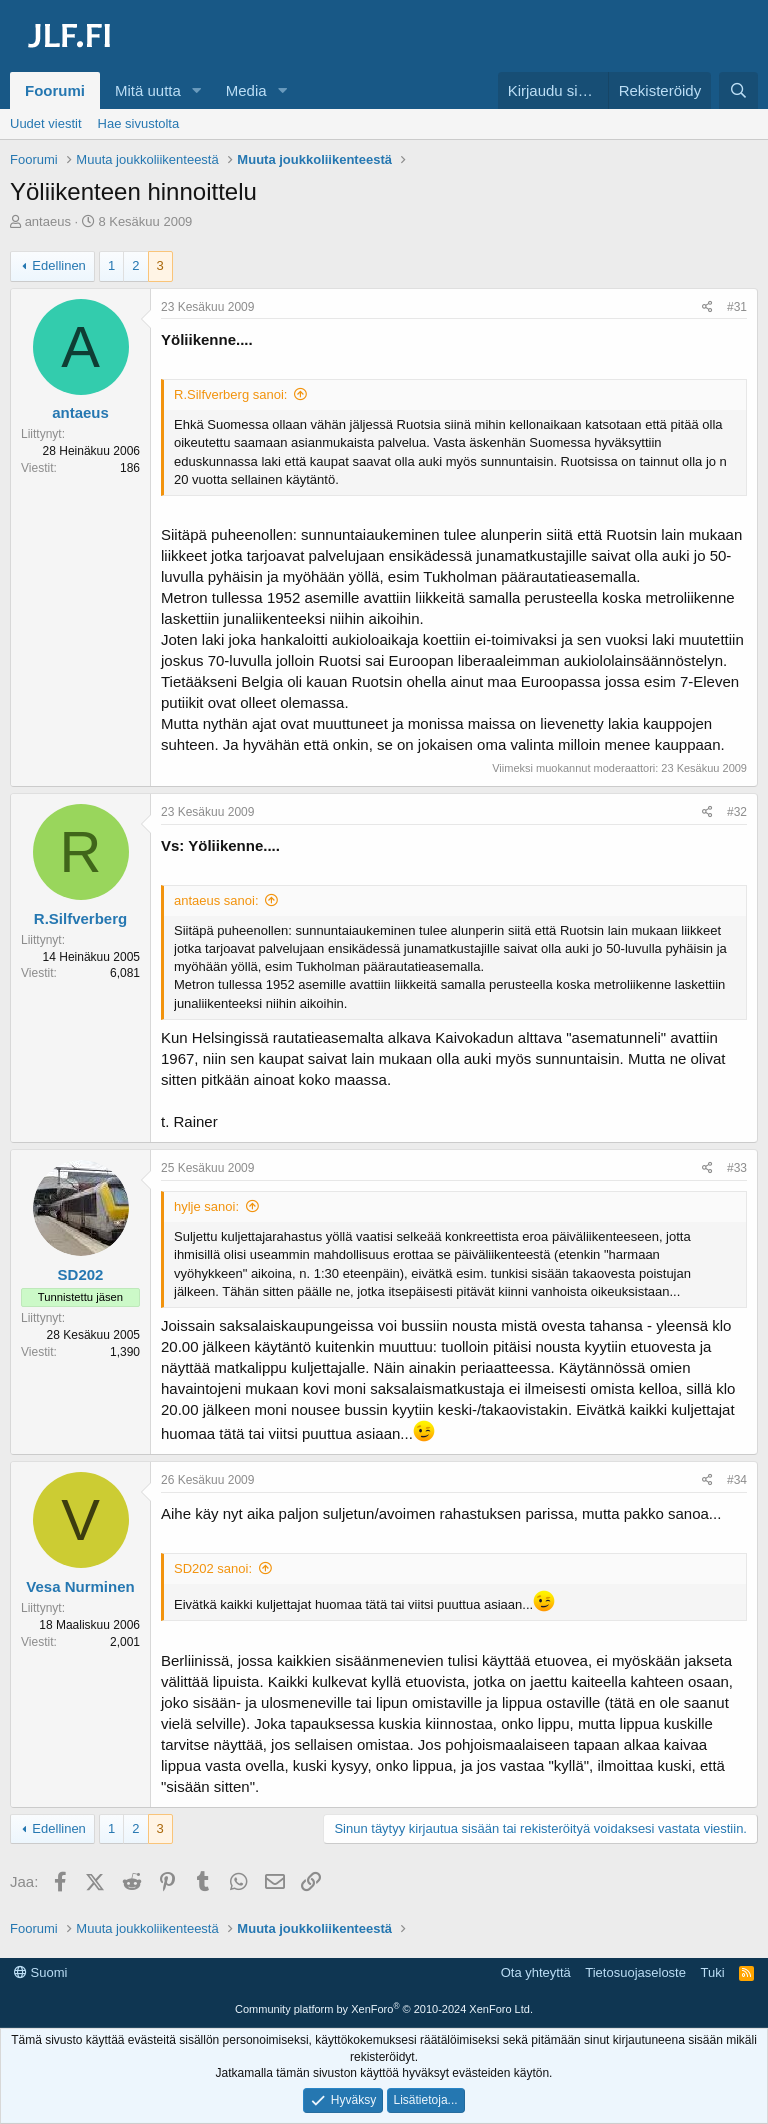 The height and width of the screenshot is (2124, 768). I want to click on #32, so click(737, 812).